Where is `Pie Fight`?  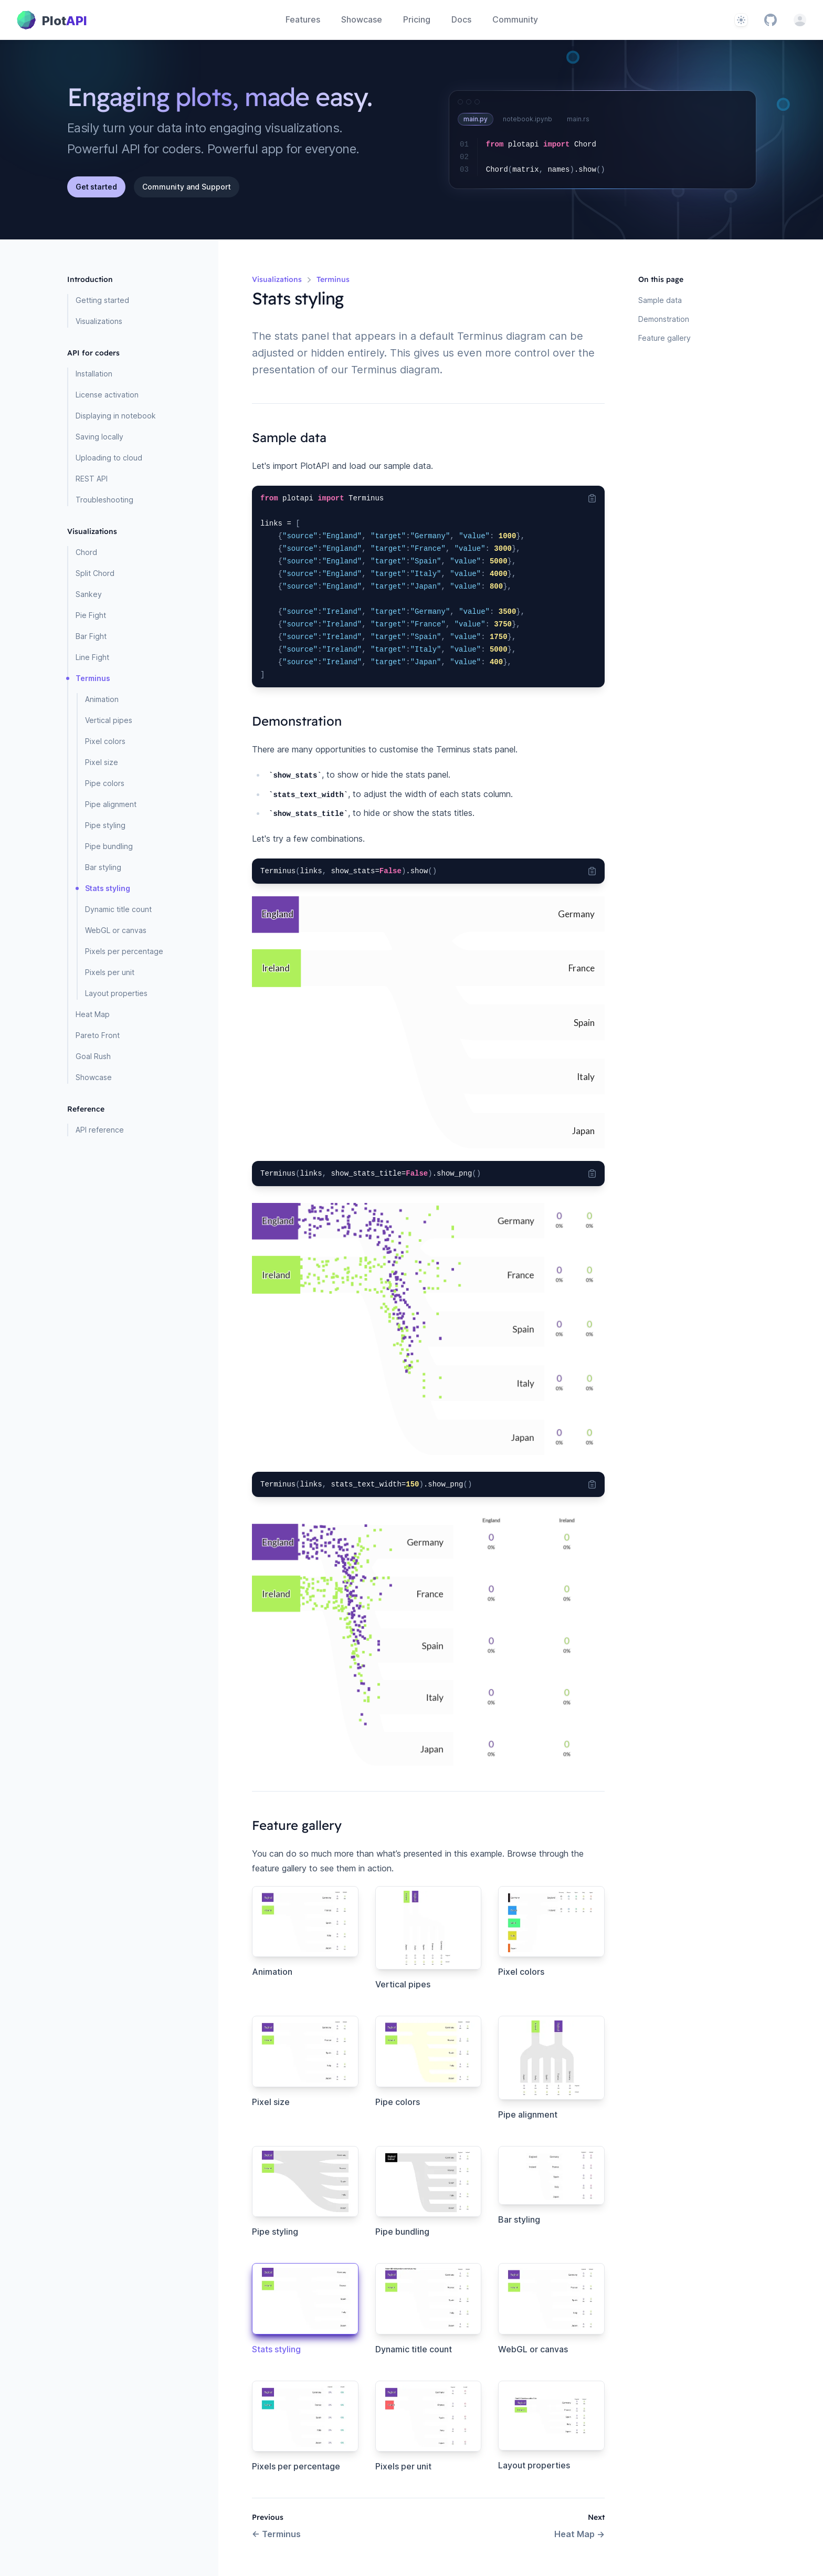
Pie Fight is located at coordinates (91, 615).